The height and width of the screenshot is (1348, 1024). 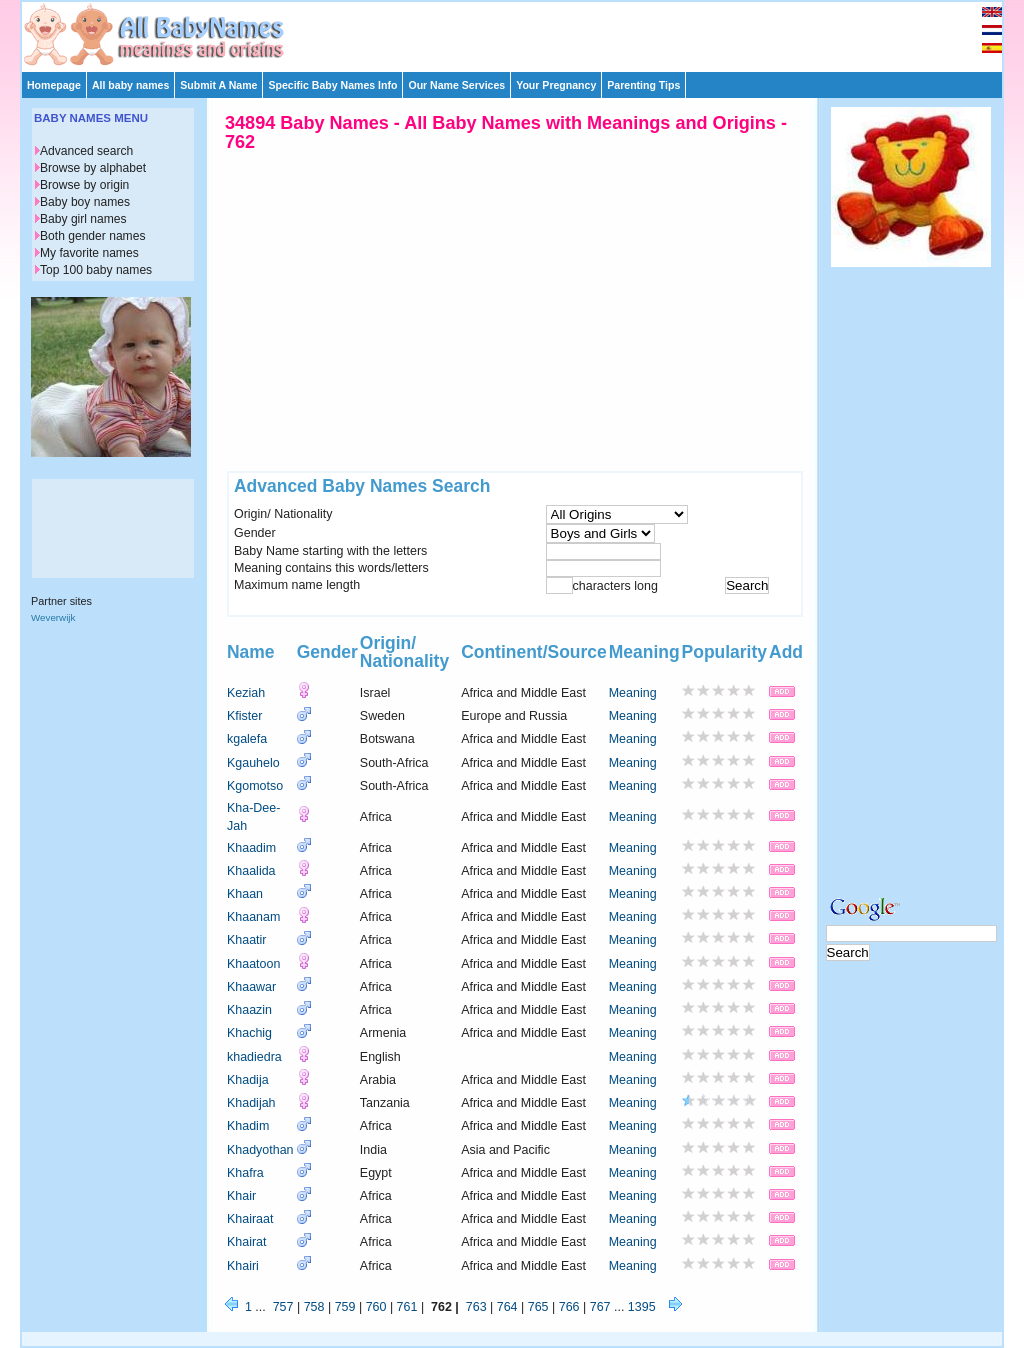 What do you see at coordinates (476, 1307) in the screenshot?
I see `763` at bounding box center [476, 1307].